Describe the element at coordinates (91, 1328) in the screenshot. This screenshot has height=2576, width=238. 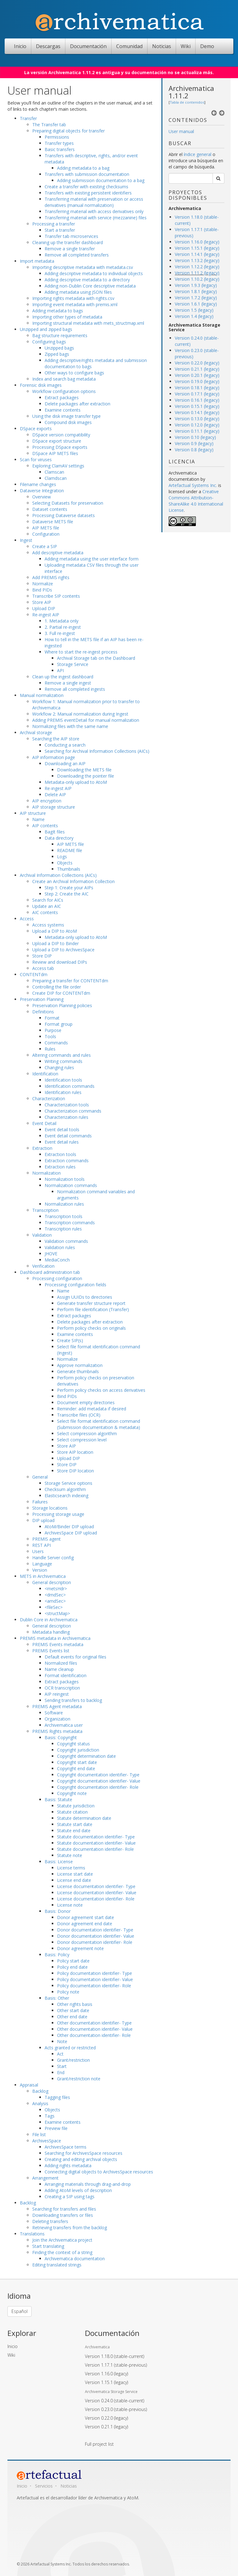
I see `Perform policy checks on originals` at that location.